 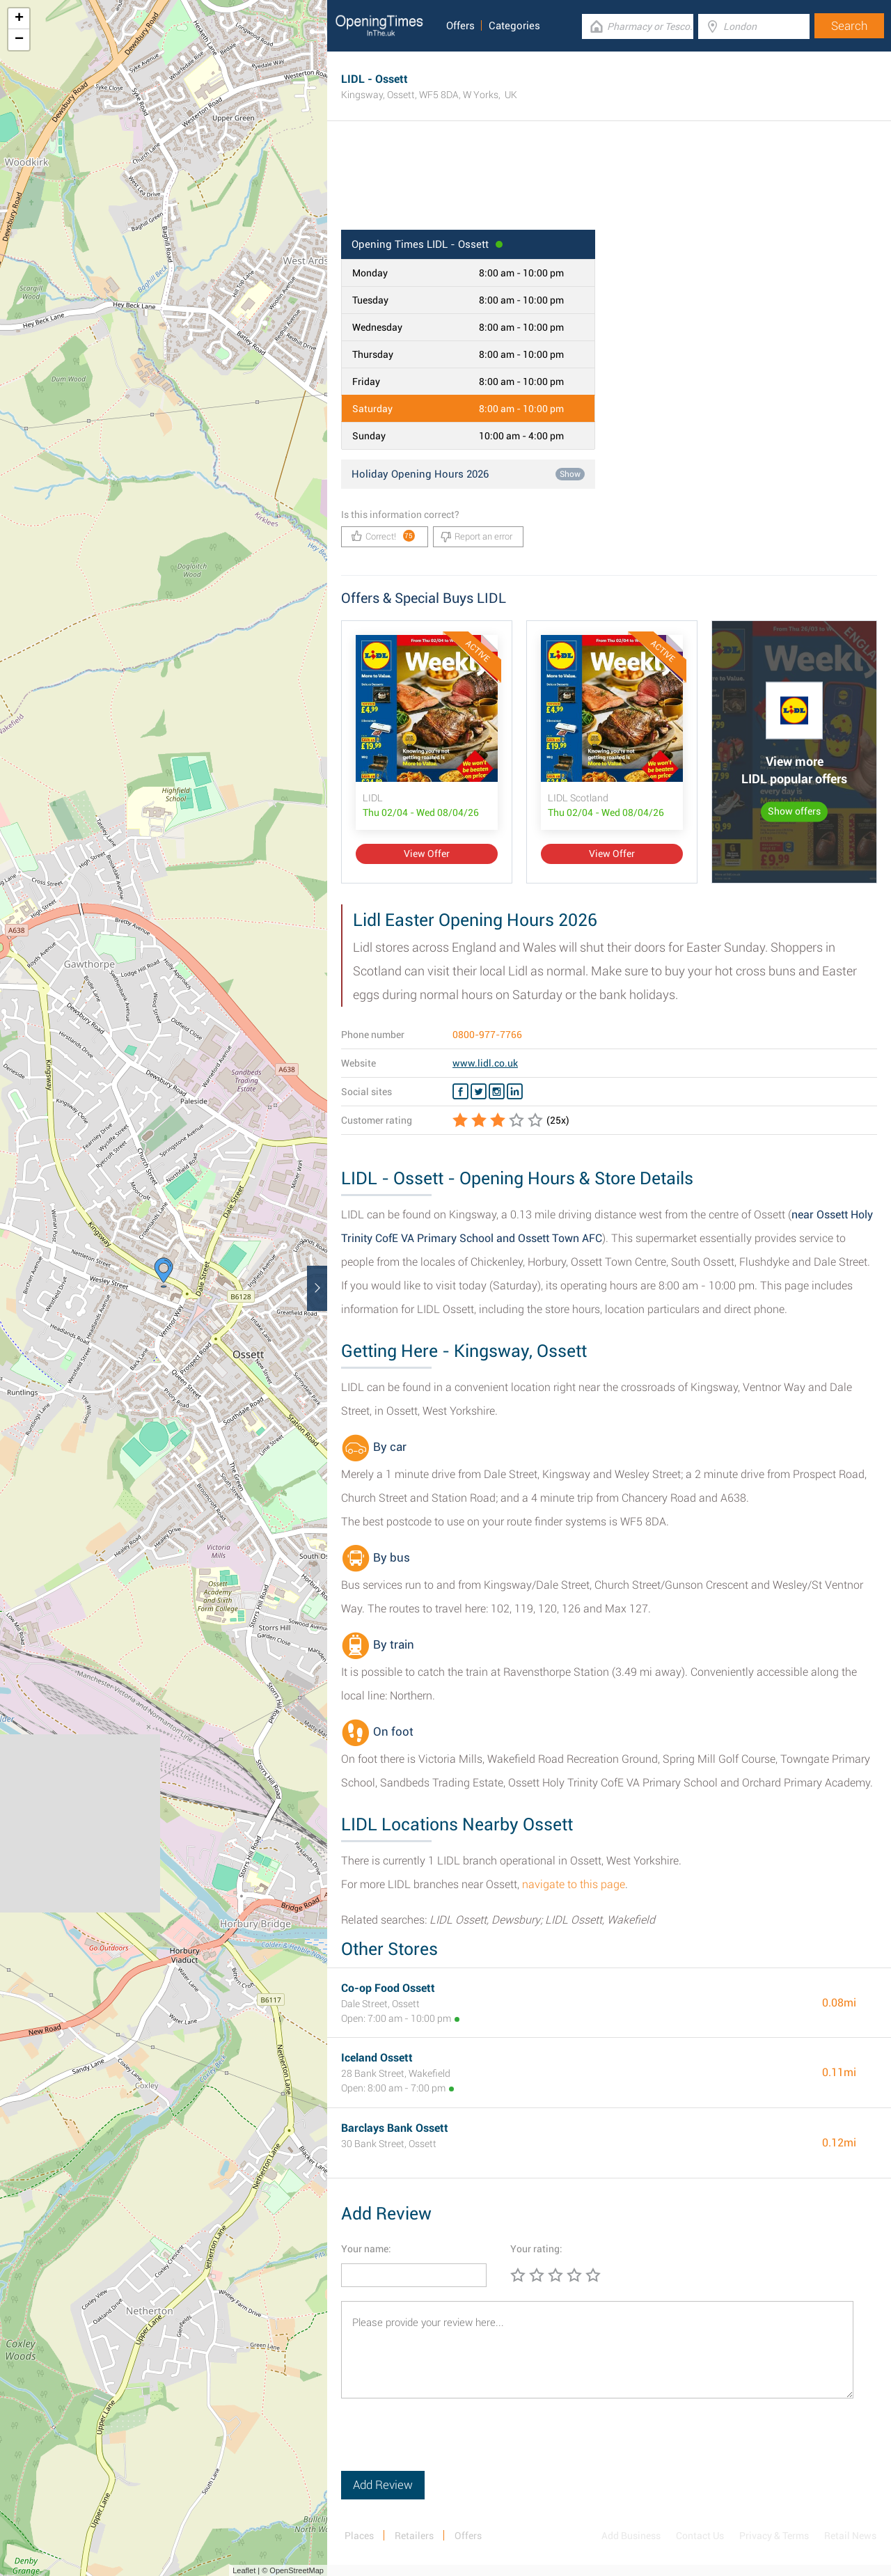 I want to click on [Advertisement], so click(x=609, y=184).